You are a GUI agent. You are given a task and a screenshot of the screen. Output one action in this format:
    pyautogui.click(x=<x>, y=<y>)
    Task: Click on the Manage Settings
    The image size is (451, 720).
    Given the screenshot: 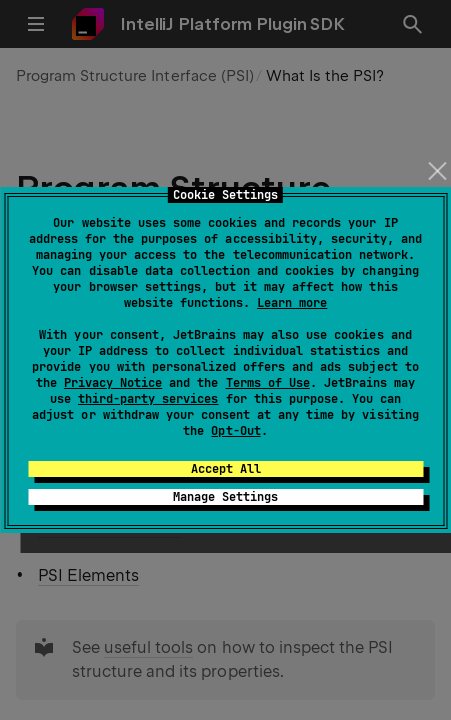 What is the action you would take?
    pyautogui.click(x=225, y=497)
    